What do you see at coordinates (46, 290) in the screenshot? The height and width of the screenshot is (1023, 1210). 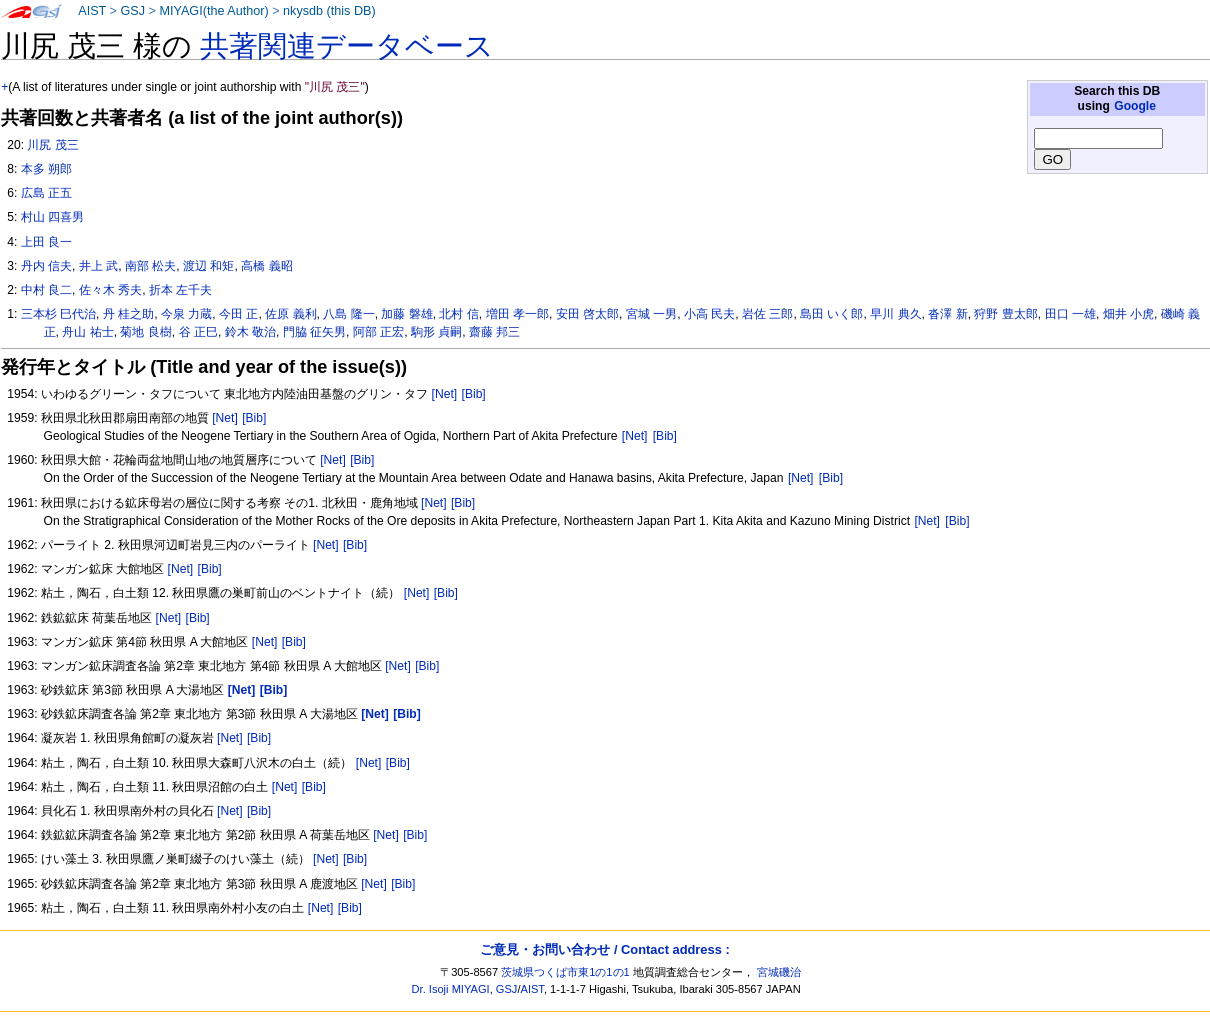 I see `中村 良二` at bounding box center [46, 290].